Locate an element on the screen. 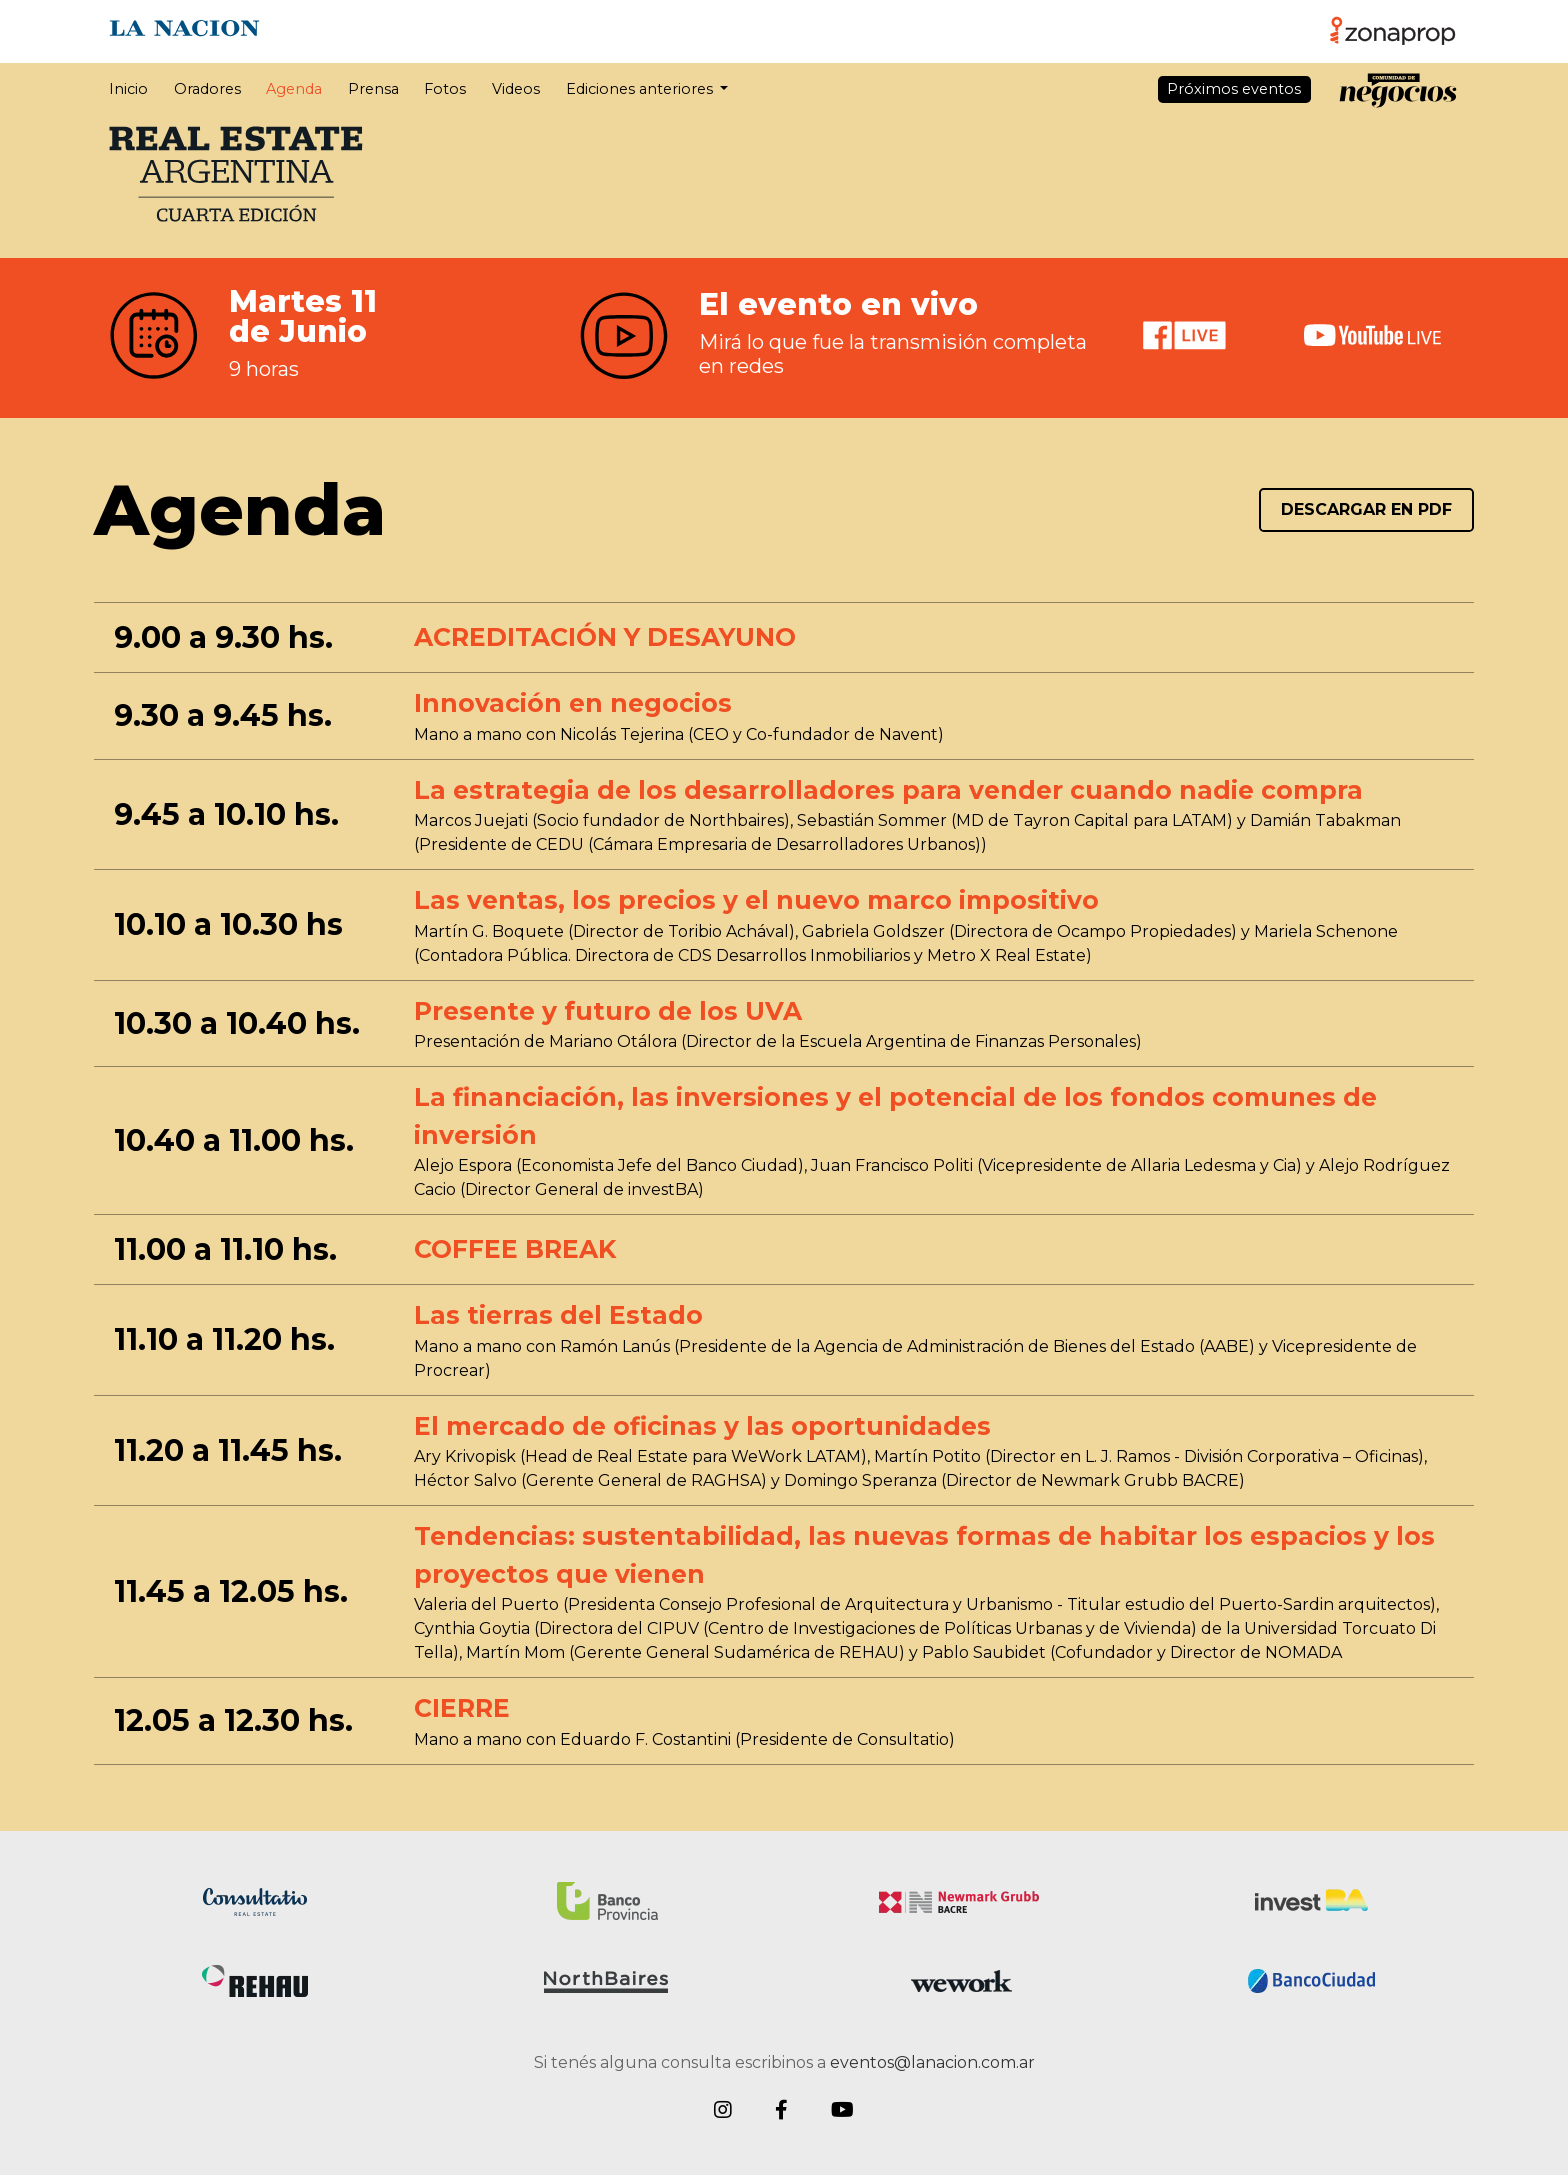  Próximos eventos is located at coordinates (1234, 89).